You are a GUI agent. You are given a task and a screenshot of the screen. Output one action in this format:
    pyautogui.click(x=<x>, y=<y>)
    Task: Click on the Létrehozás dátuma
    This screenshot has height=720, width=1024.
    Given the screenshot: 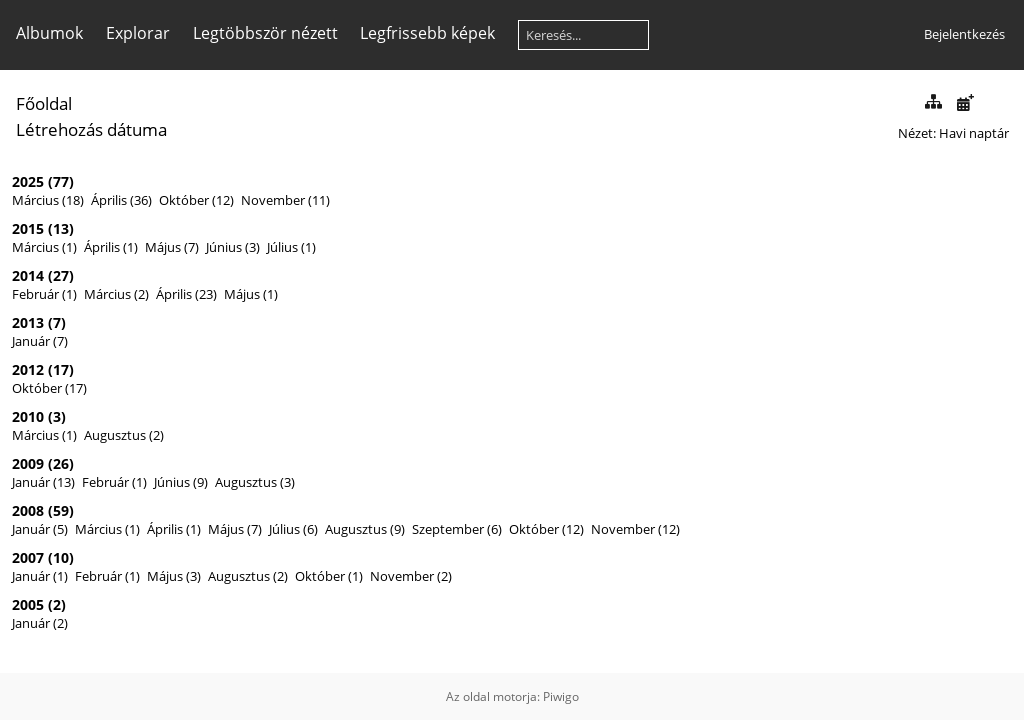 What is the action you would take?
    pyautogui.click(x=91, y=129)
    